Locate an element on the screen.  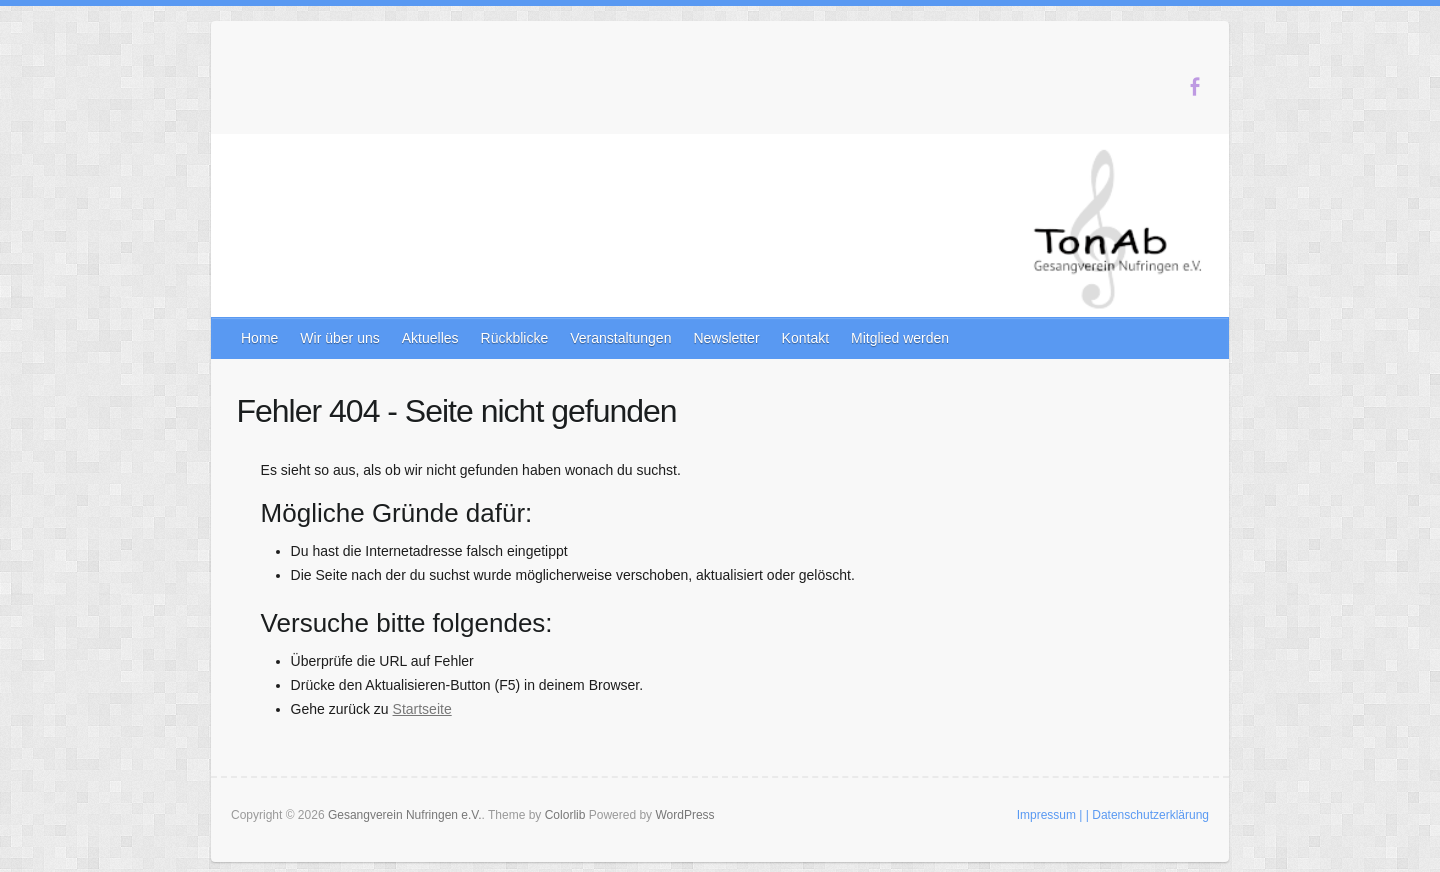
Rückblicke is located at coordinates (515, 338).